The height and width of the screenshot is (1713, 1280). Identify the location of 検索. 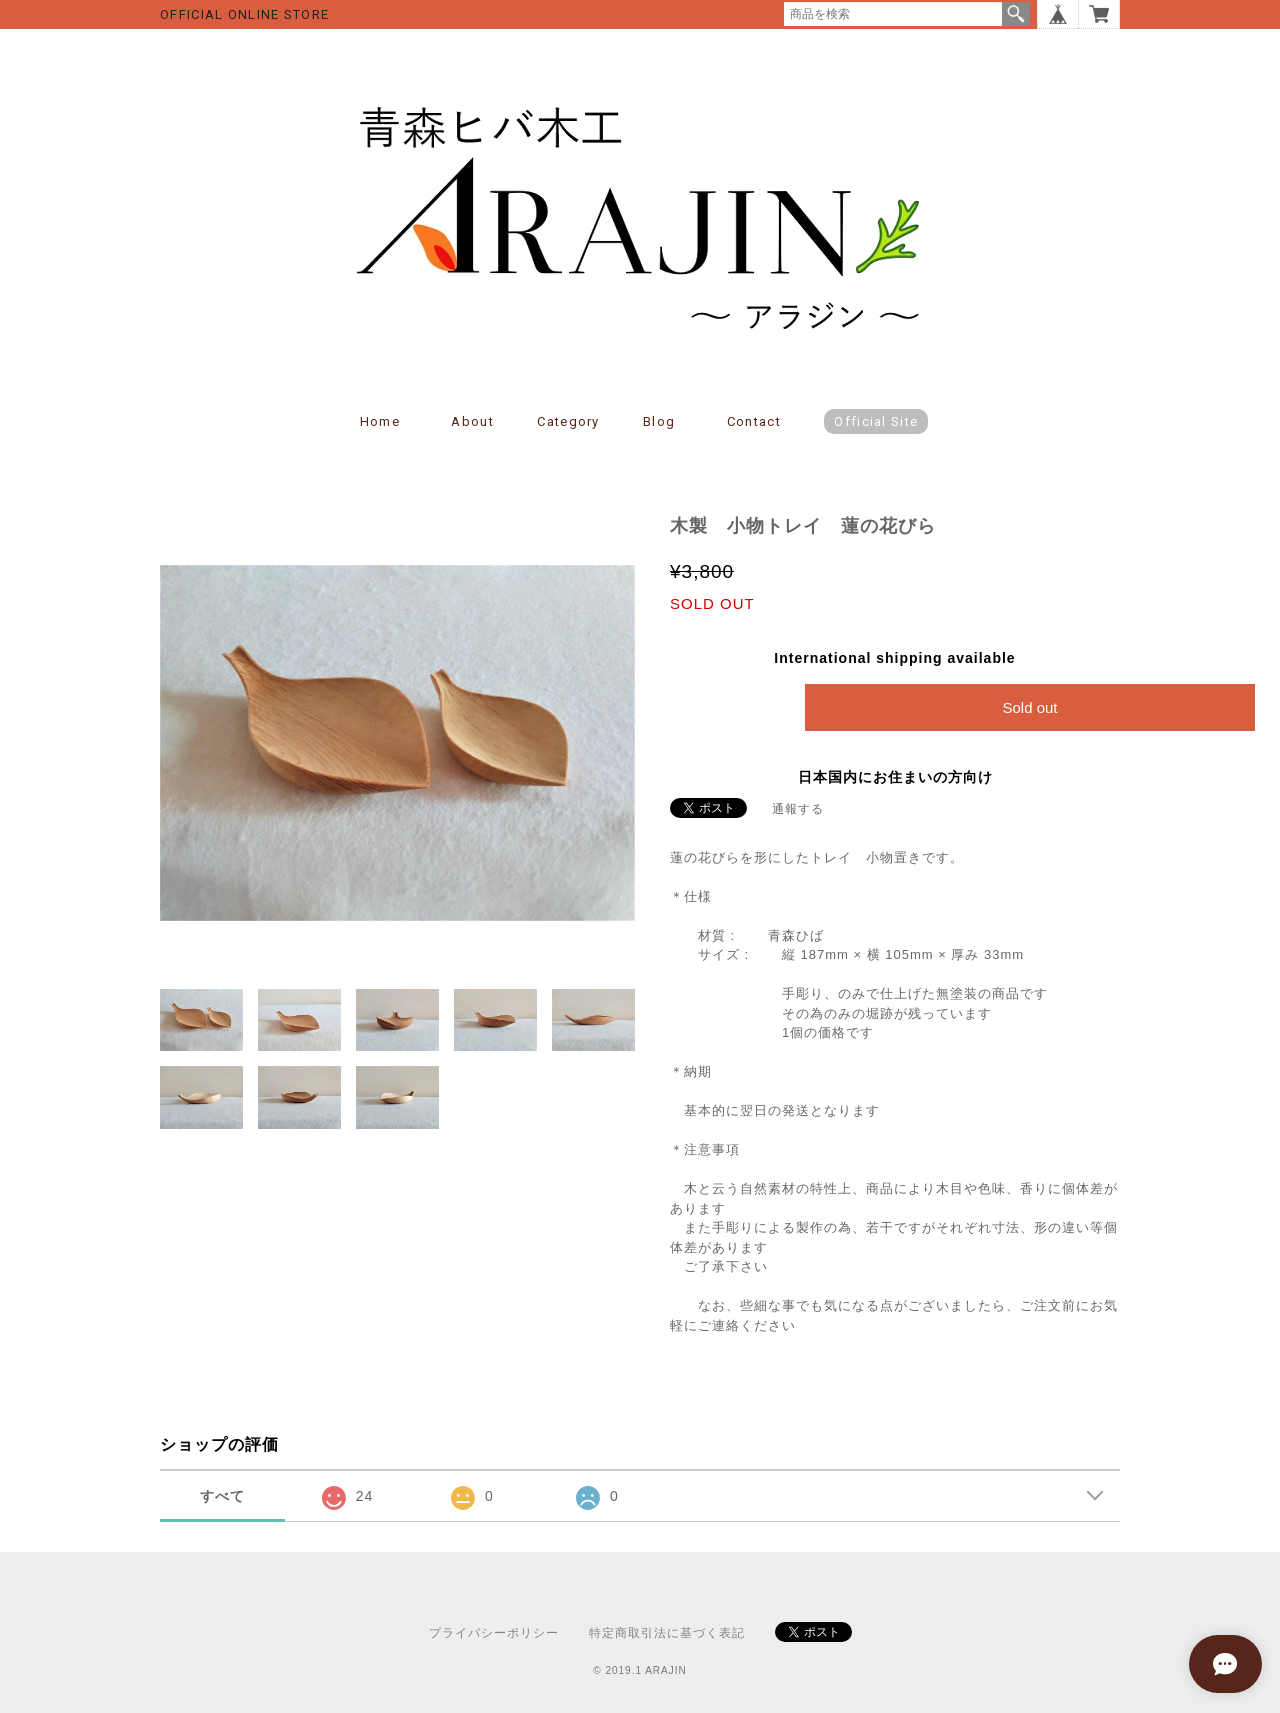
(1016, 14).